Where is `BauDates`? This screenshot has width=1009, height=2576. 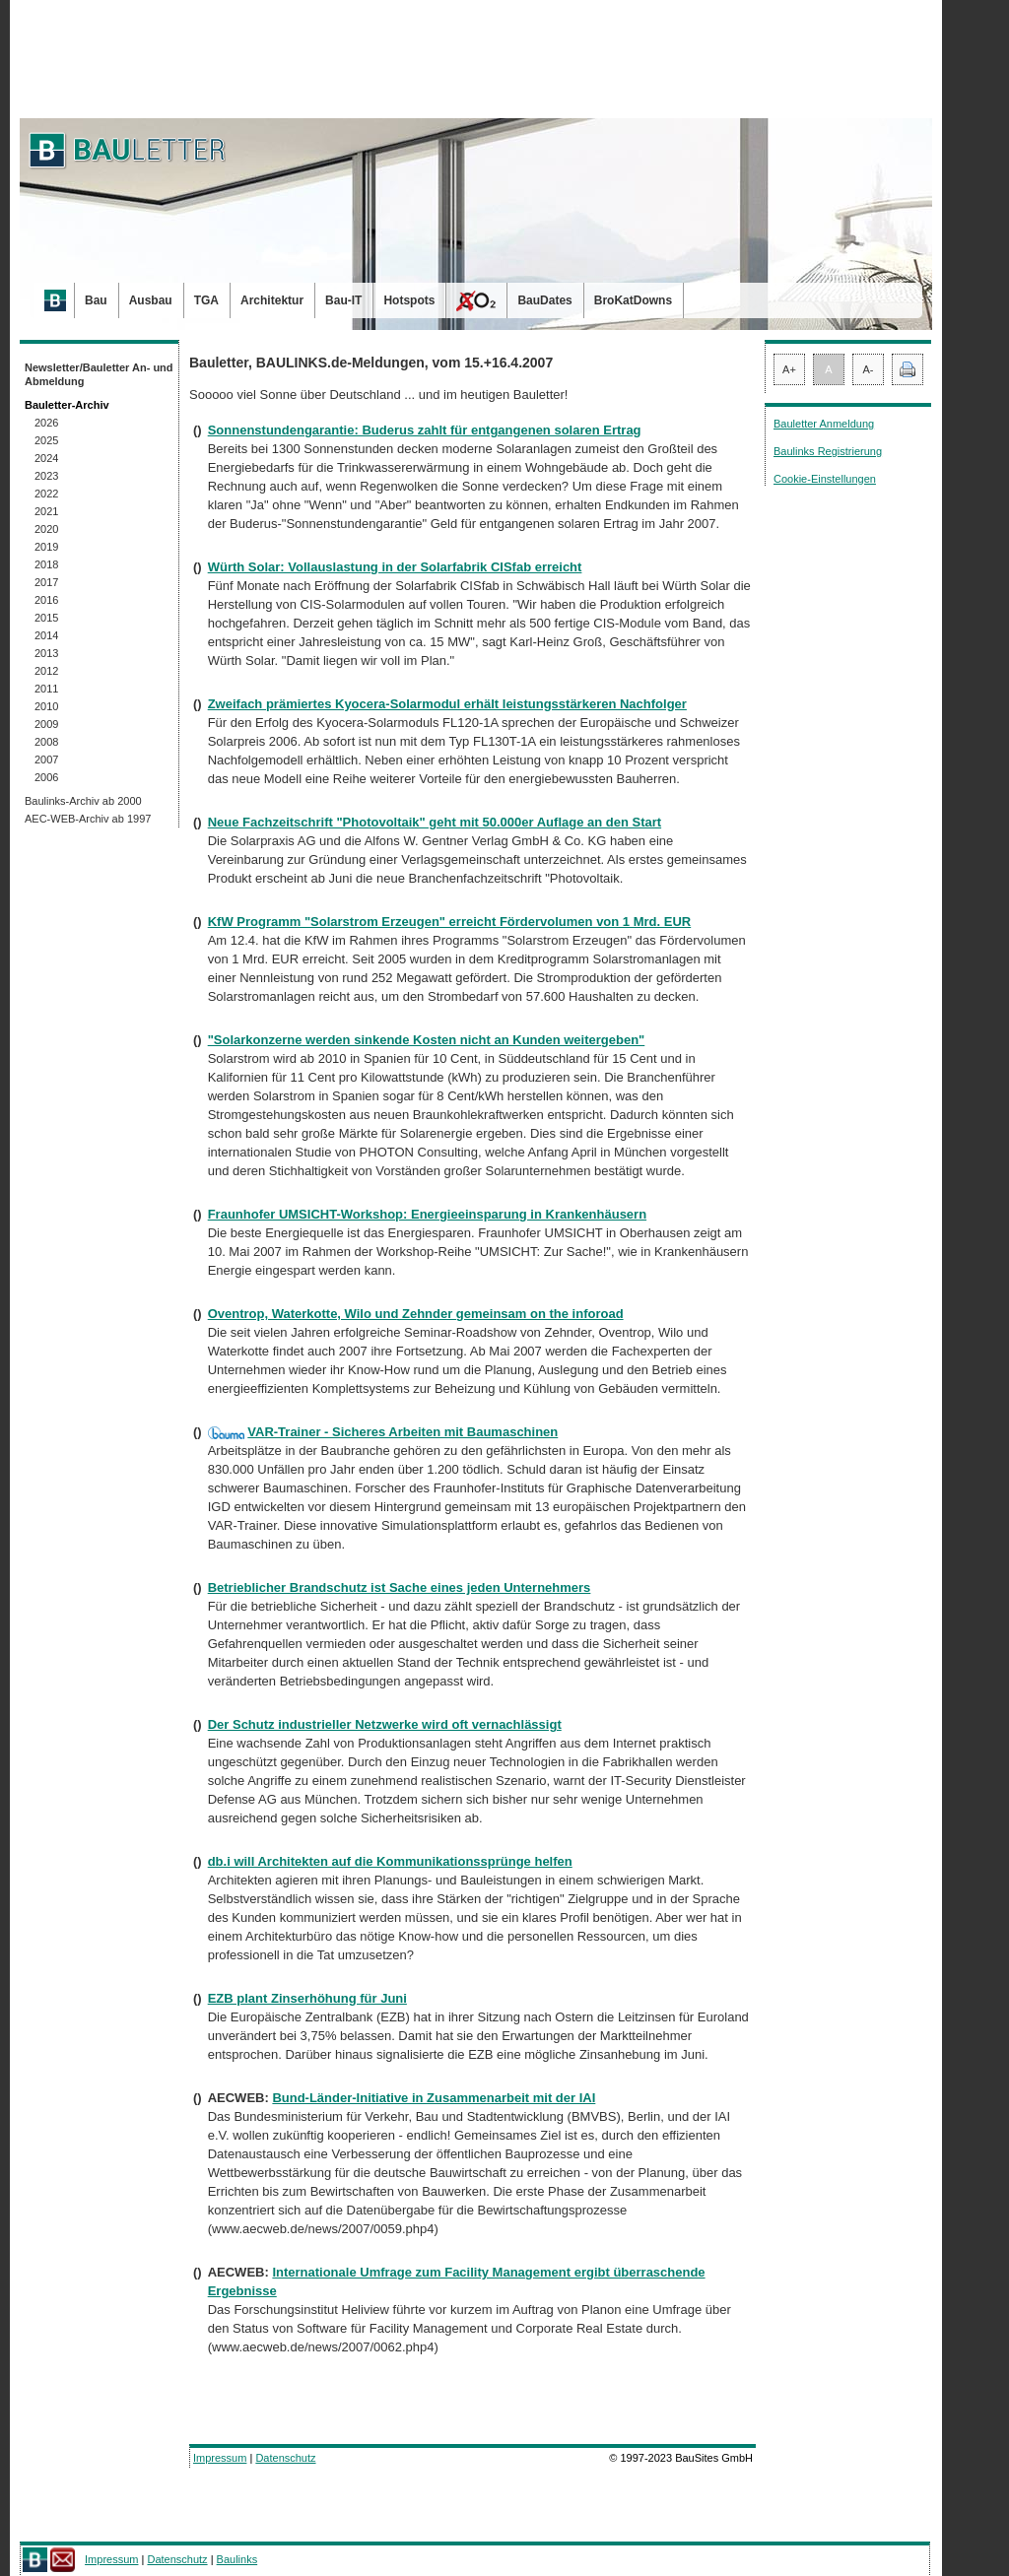 BauDates is located at coordinates (544, 300).